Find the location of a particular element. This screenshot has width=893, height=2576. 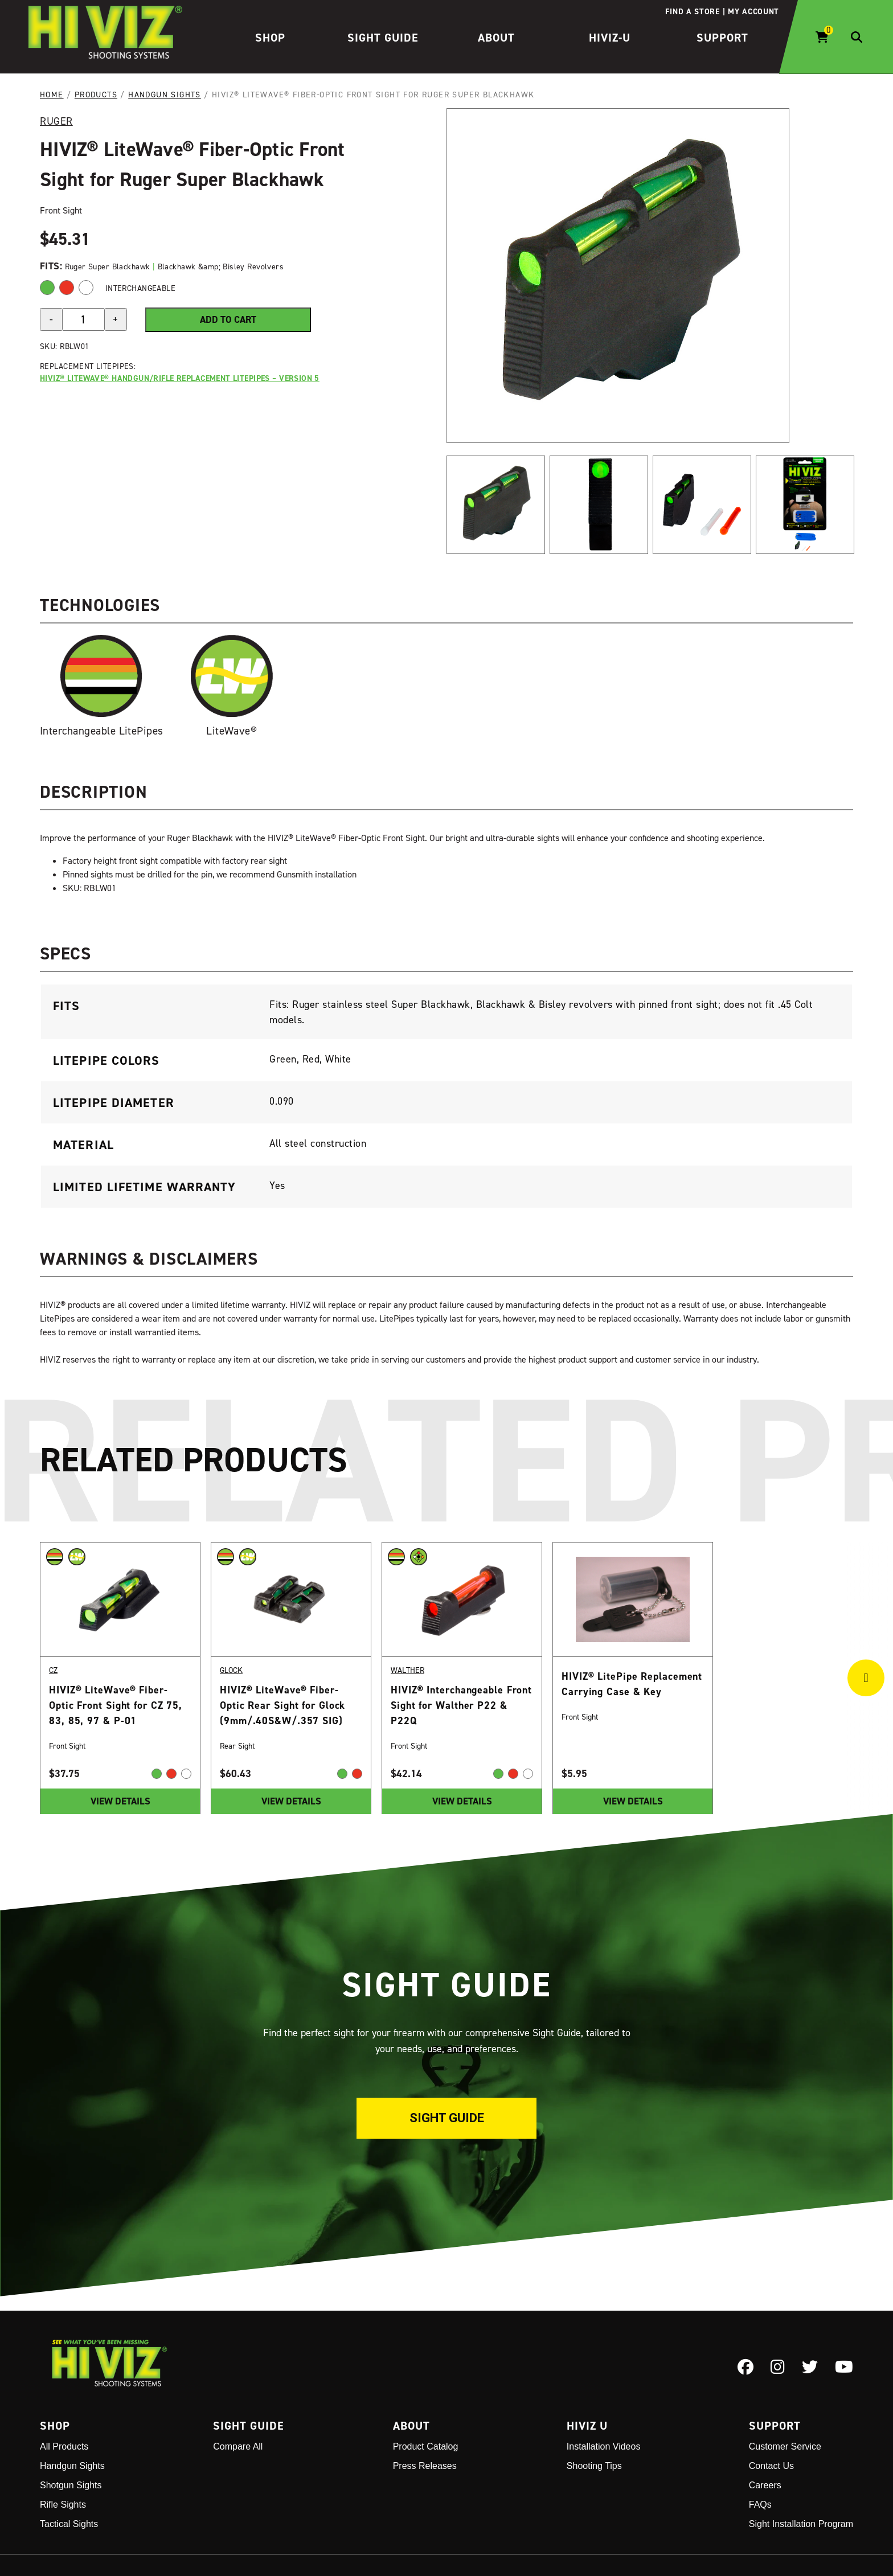

HIVIZ-U is located at coordinates (609, 37).